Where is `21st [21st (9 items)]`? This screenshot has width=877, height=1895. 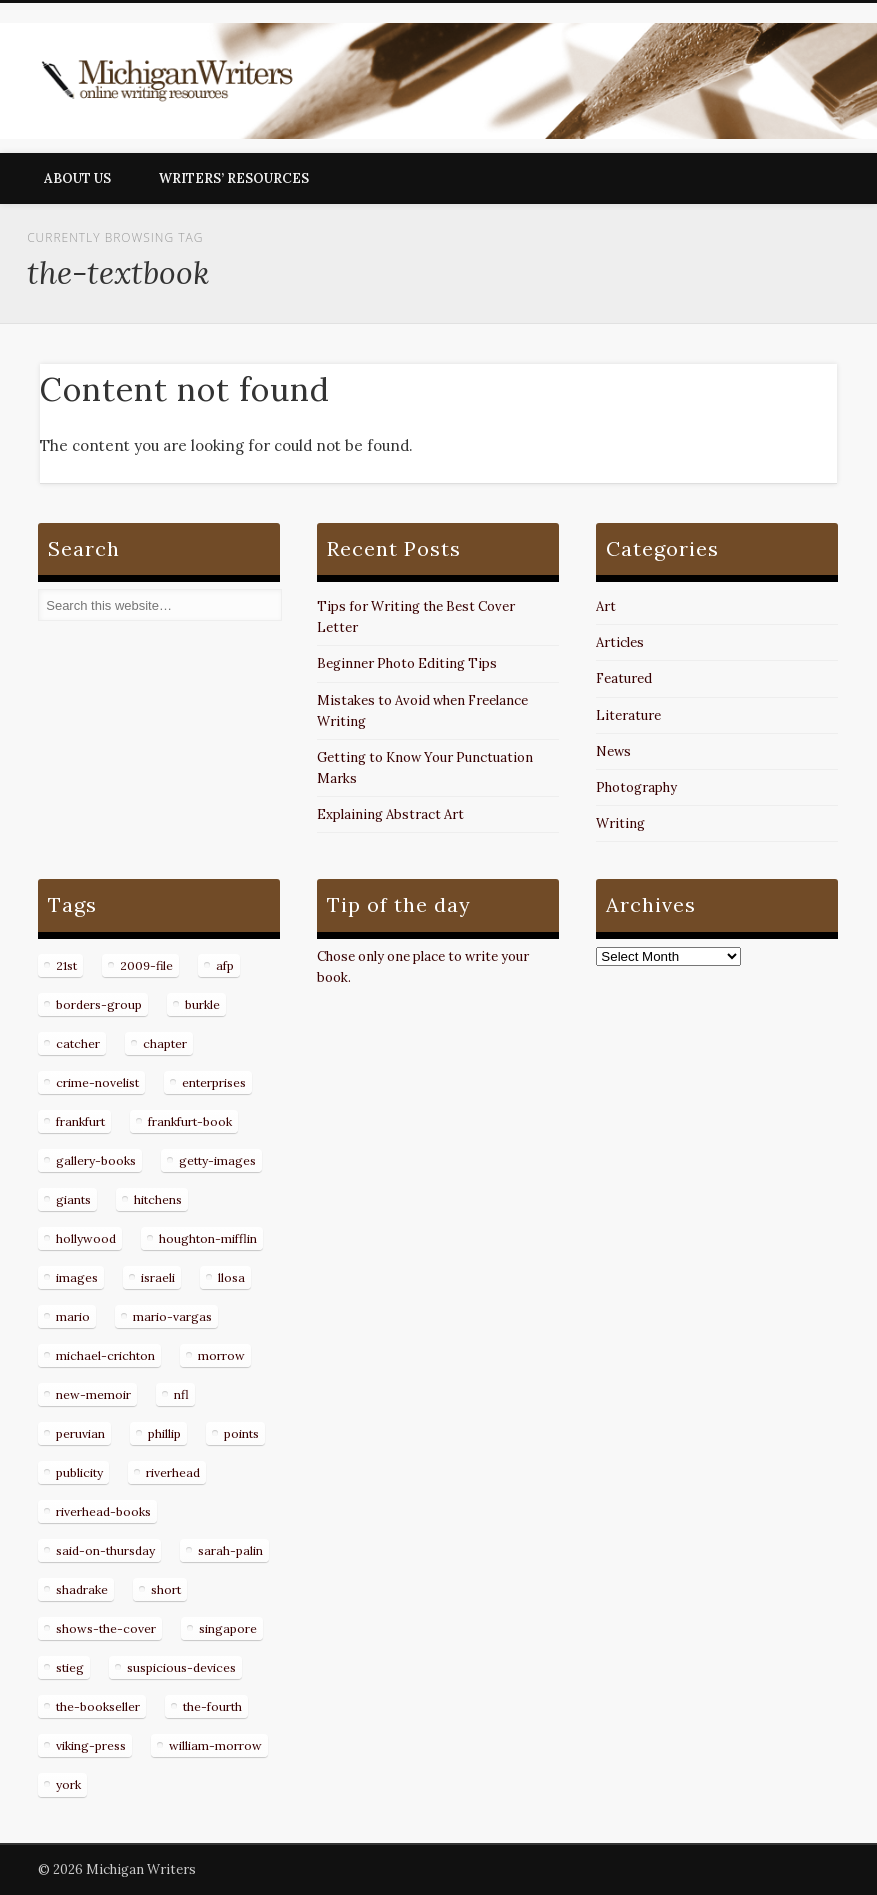 21st [21st (9 items)] is located at coordinates (66, 965).